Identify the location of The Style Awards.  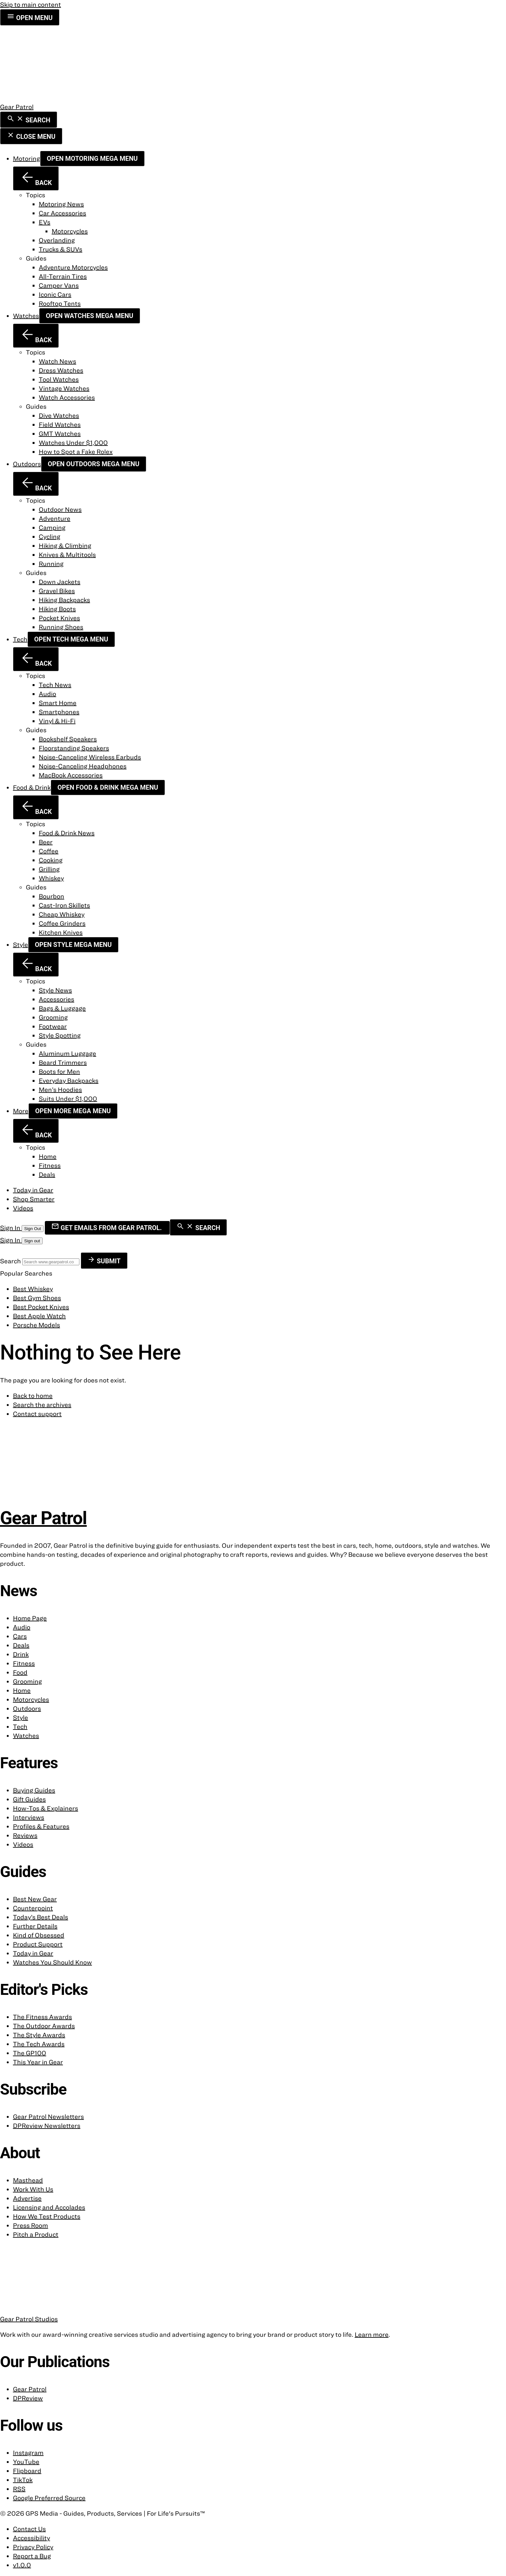
(39, 2034).